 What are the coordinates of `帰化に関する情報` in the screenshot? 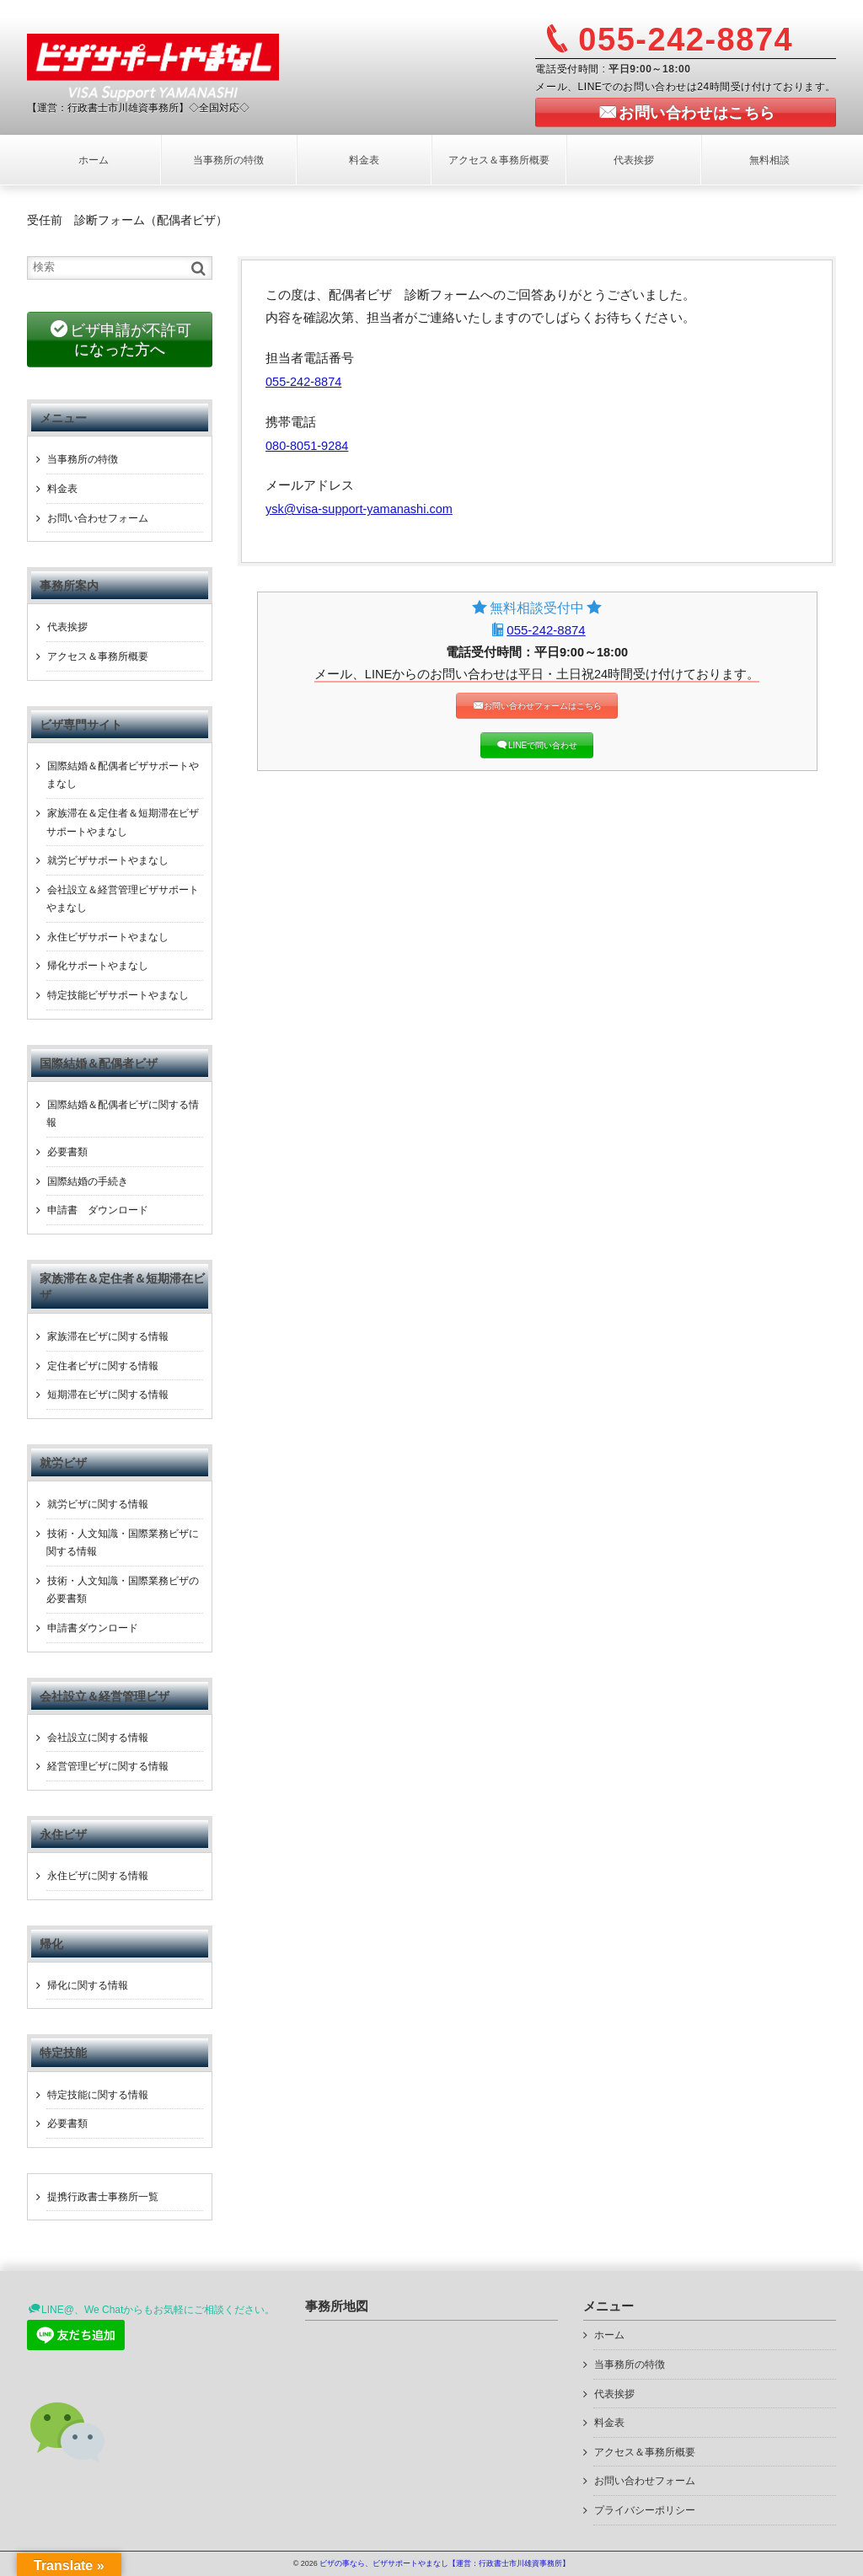 It's located at (87, 1985).